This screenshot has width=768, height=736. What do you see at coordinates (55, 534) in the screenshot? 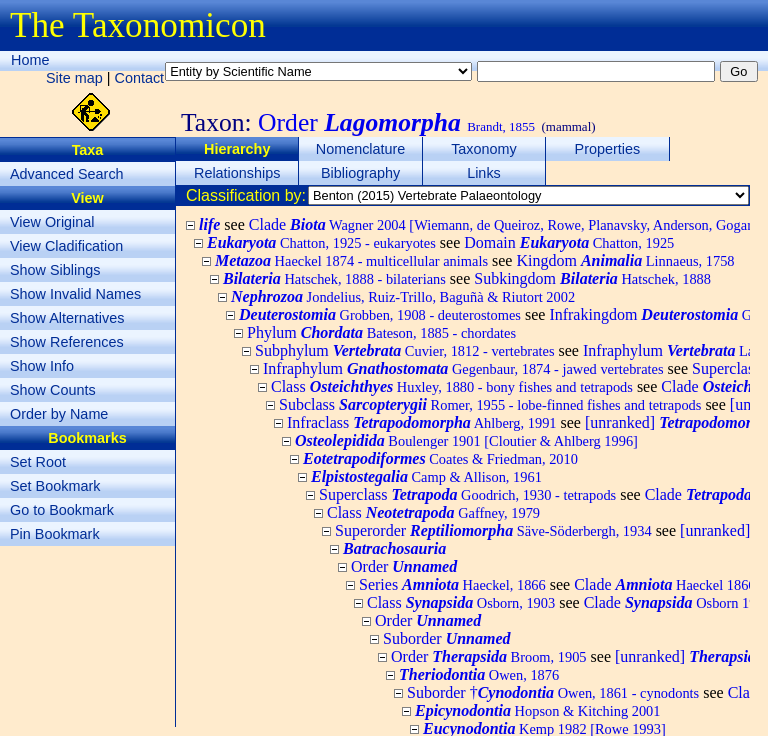
I see `Pin Bookmark` at bounding box center [55, 534].